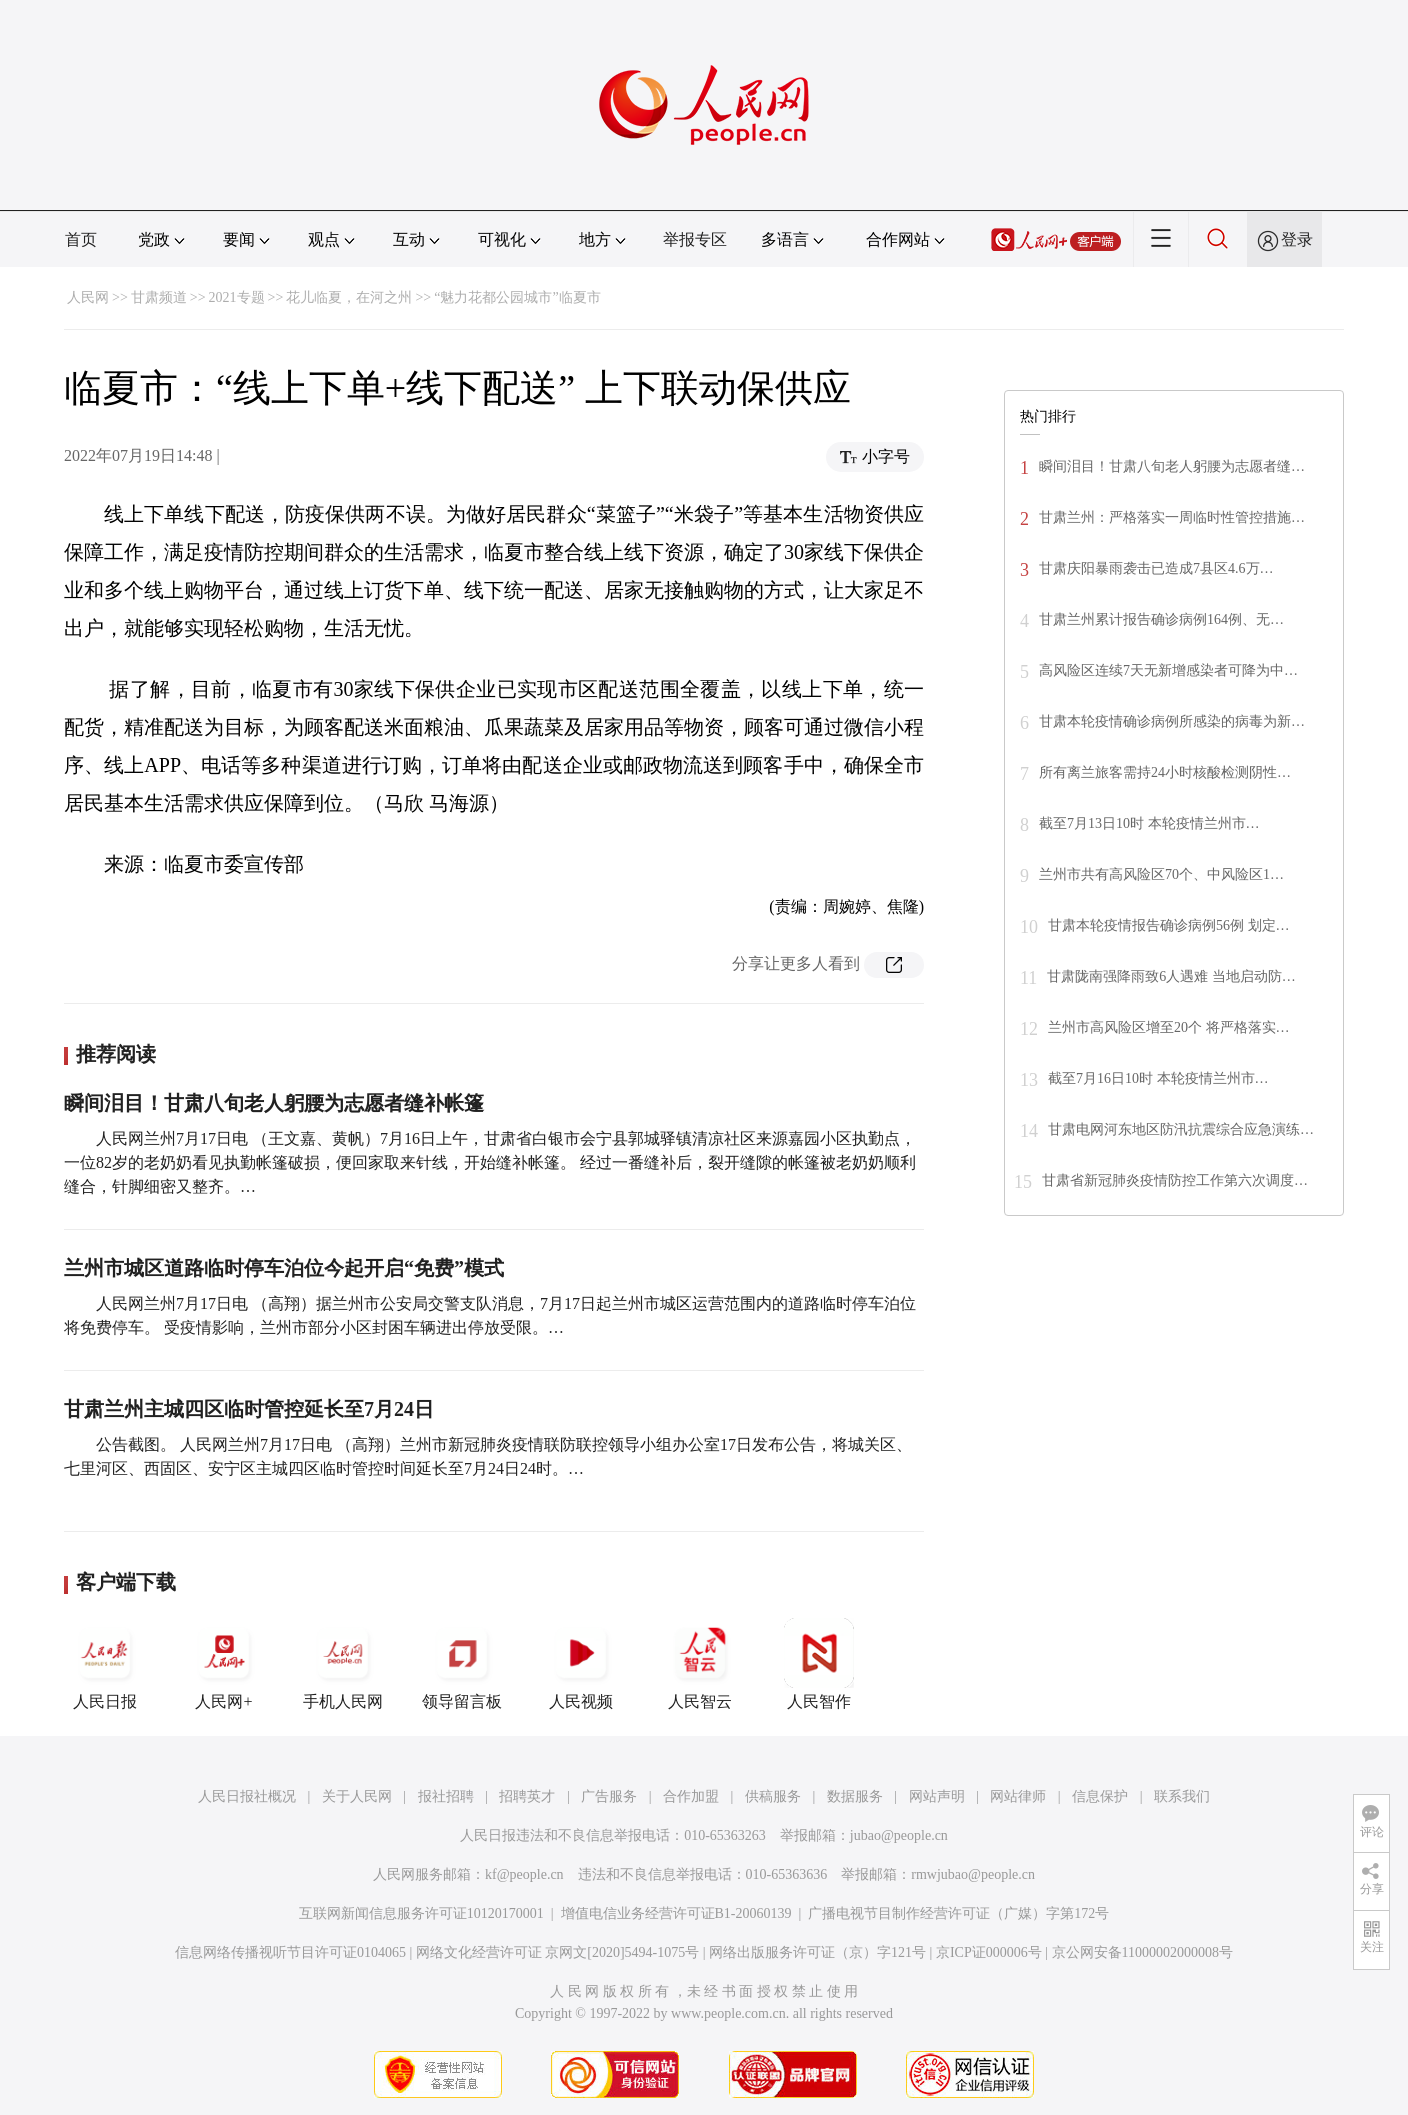 This screenshot has width=1408, height=2115. What do you see at coordinates (817, 1952) in the screenshot?
I see `网络出版服务许可证（京）字121号` at bounding box center [817, 1952].